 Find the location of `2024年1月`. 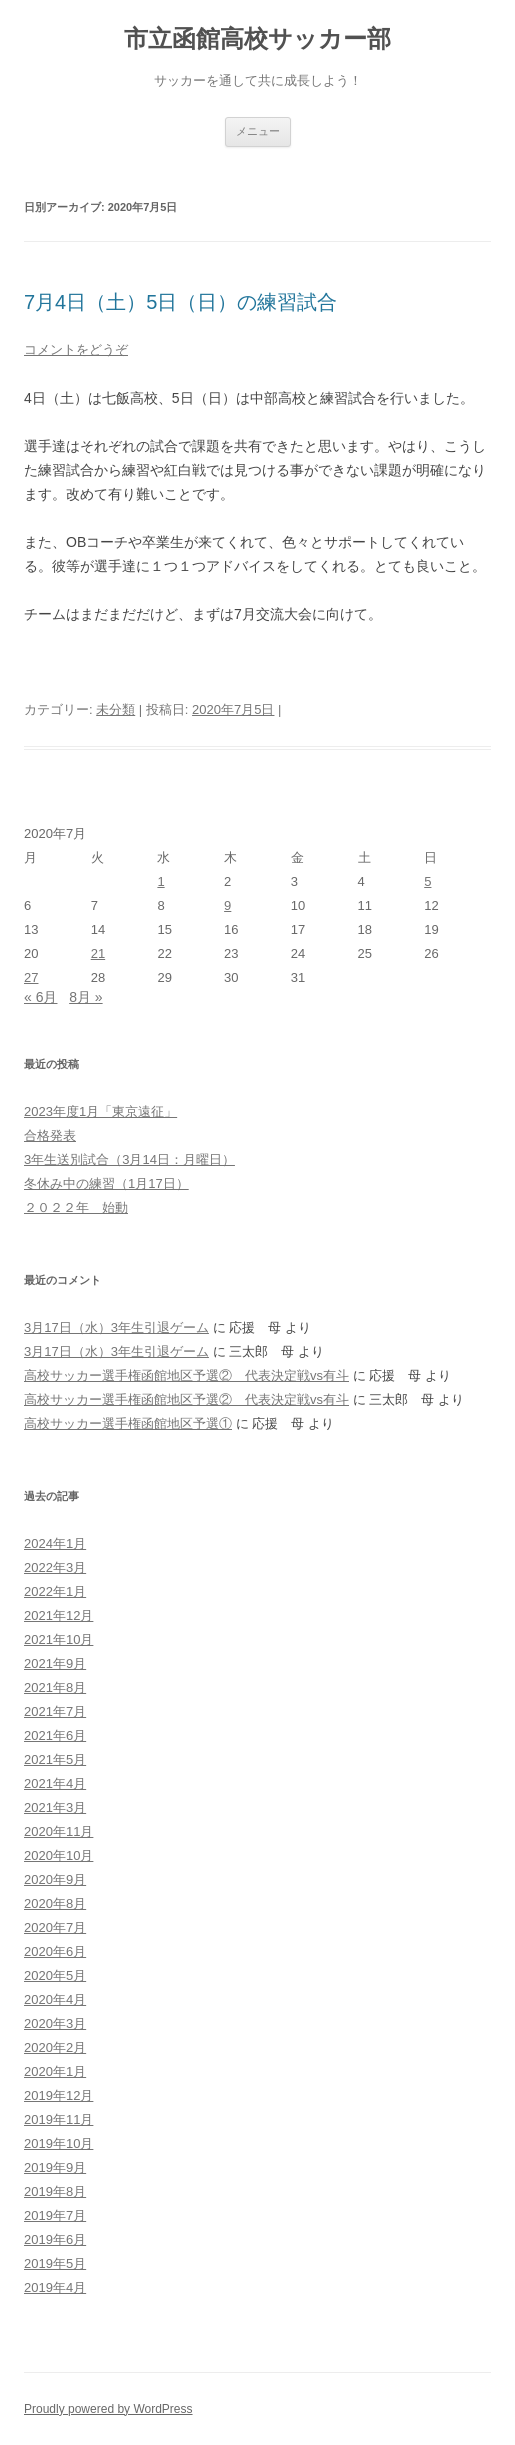

2024年1月 is located at coordinates (55, 1543).